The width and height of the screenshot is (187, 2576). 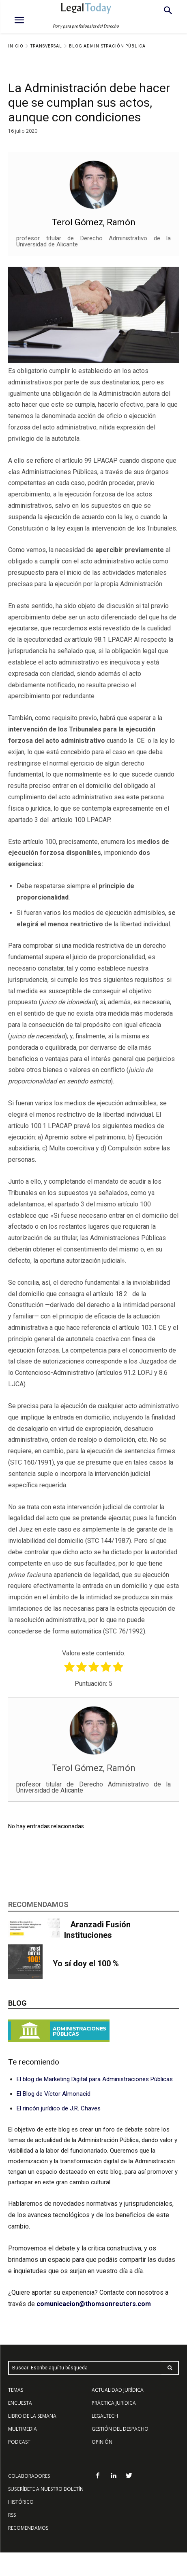 What do you see at coordinates (86, 1963) in the screenshot?
I see `Yo sí doy el 100 %` at bounding box center [86, 1963].